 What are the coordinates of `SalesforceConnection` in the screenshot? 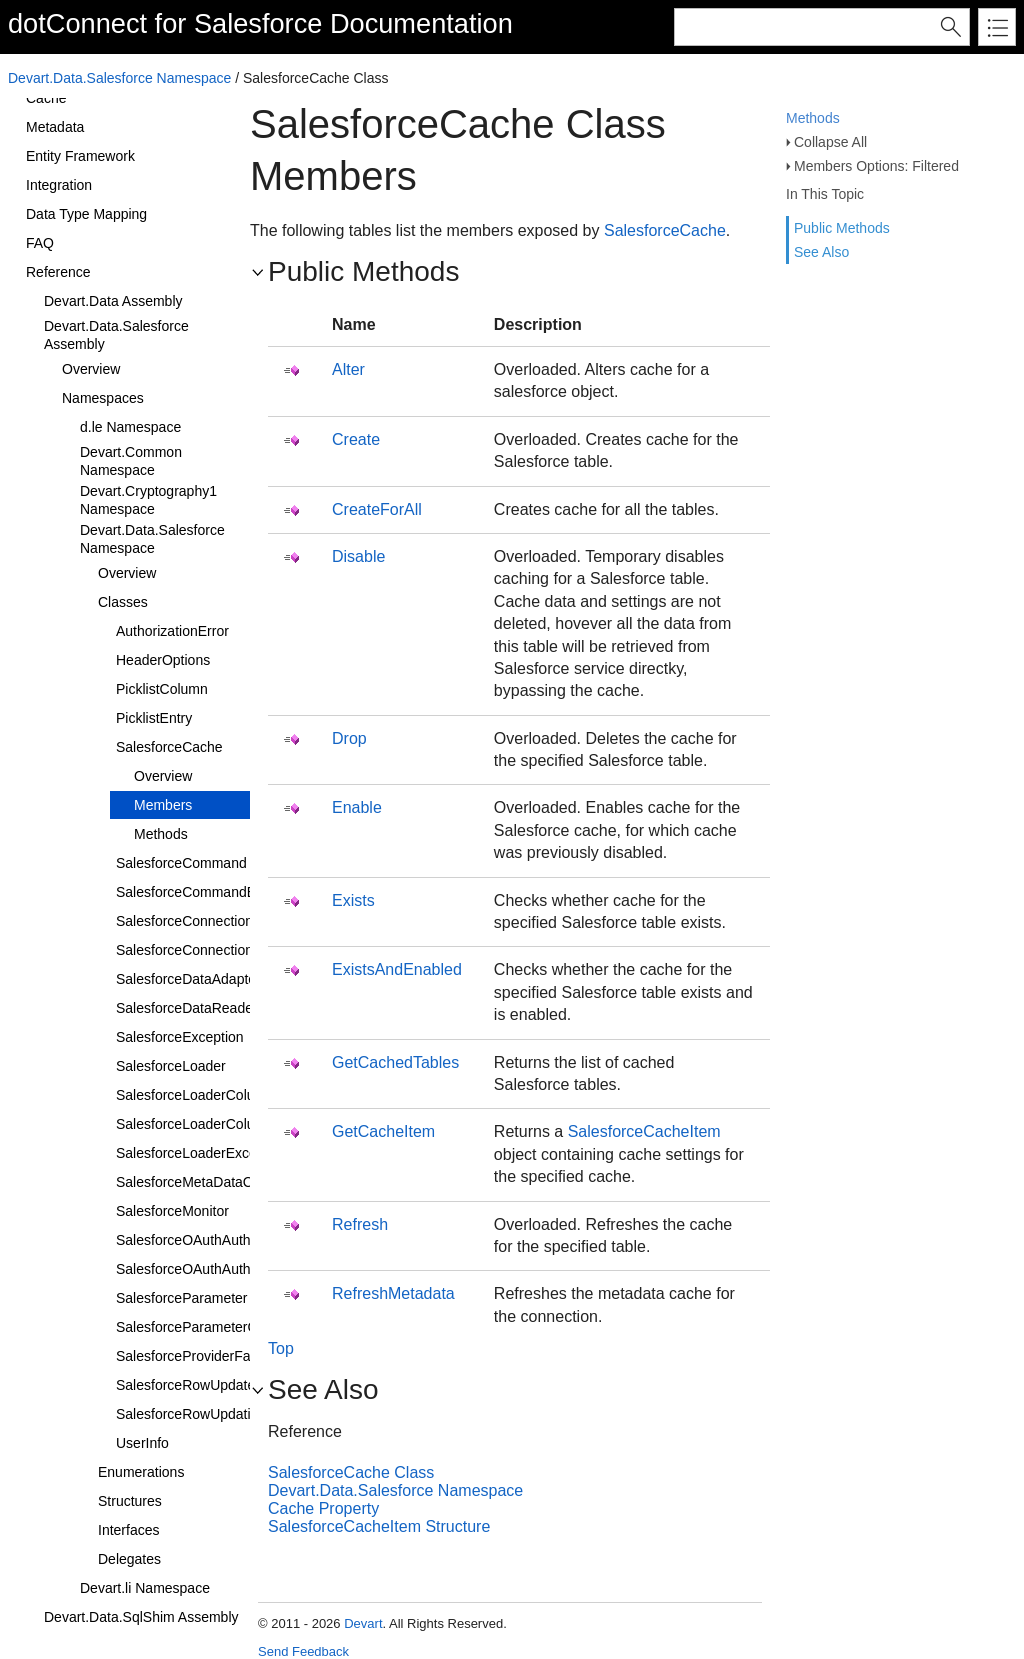 It's located at (184, 921).